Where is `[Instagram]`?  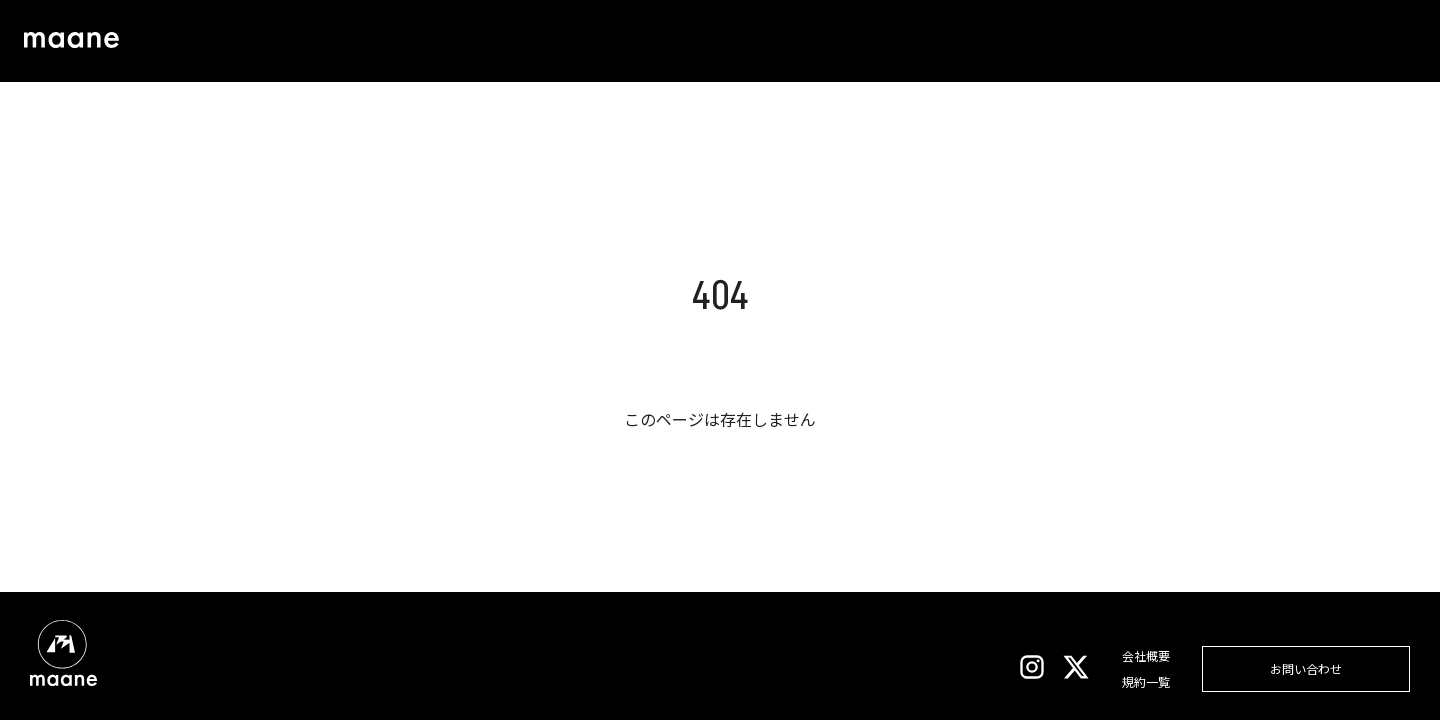
[Instagram] is located at coordinates (1032, 669).